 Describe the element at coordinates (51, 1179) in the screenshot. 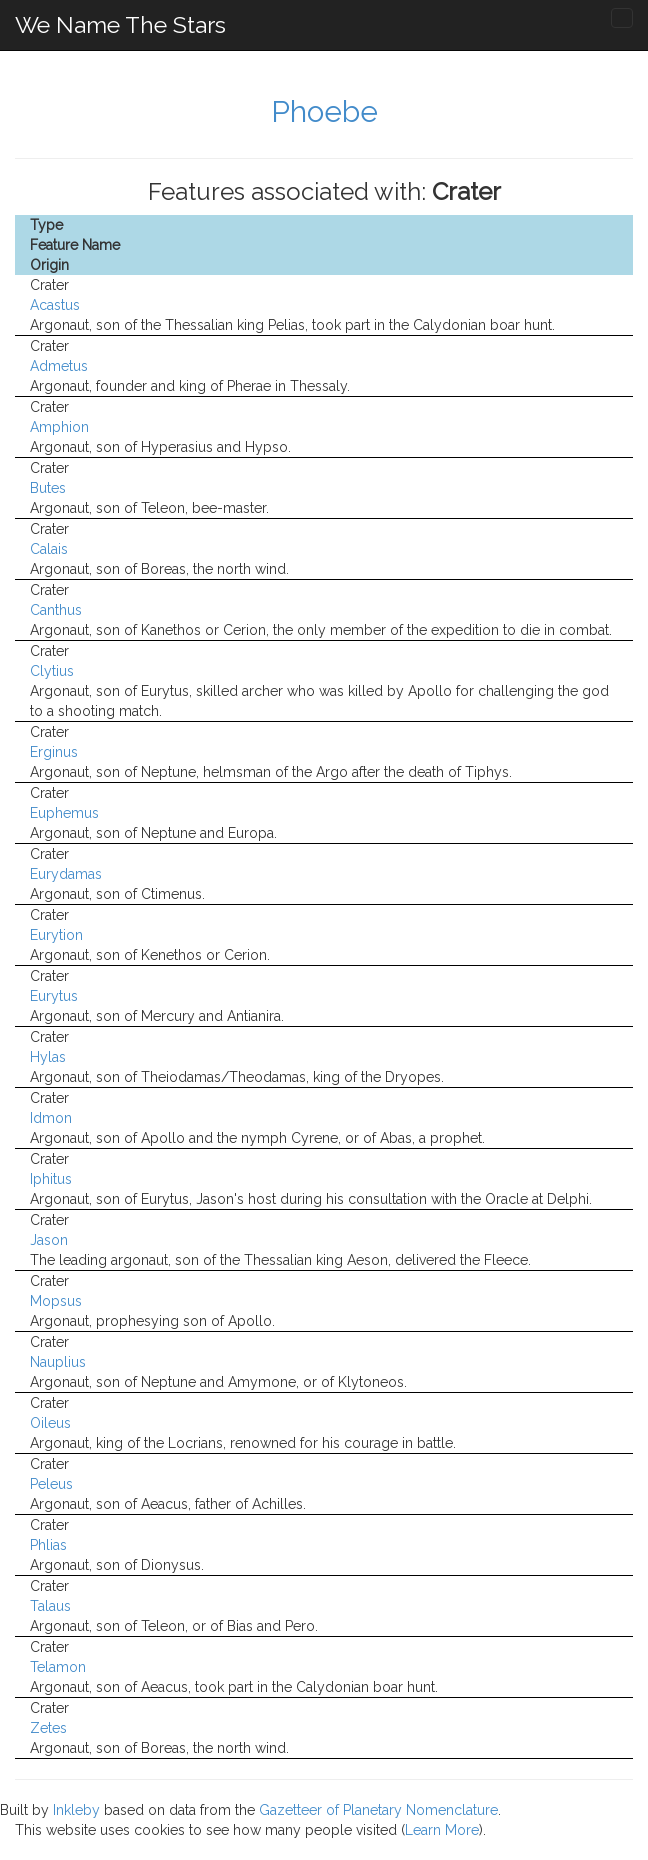

I see `Iphitus` at that location.